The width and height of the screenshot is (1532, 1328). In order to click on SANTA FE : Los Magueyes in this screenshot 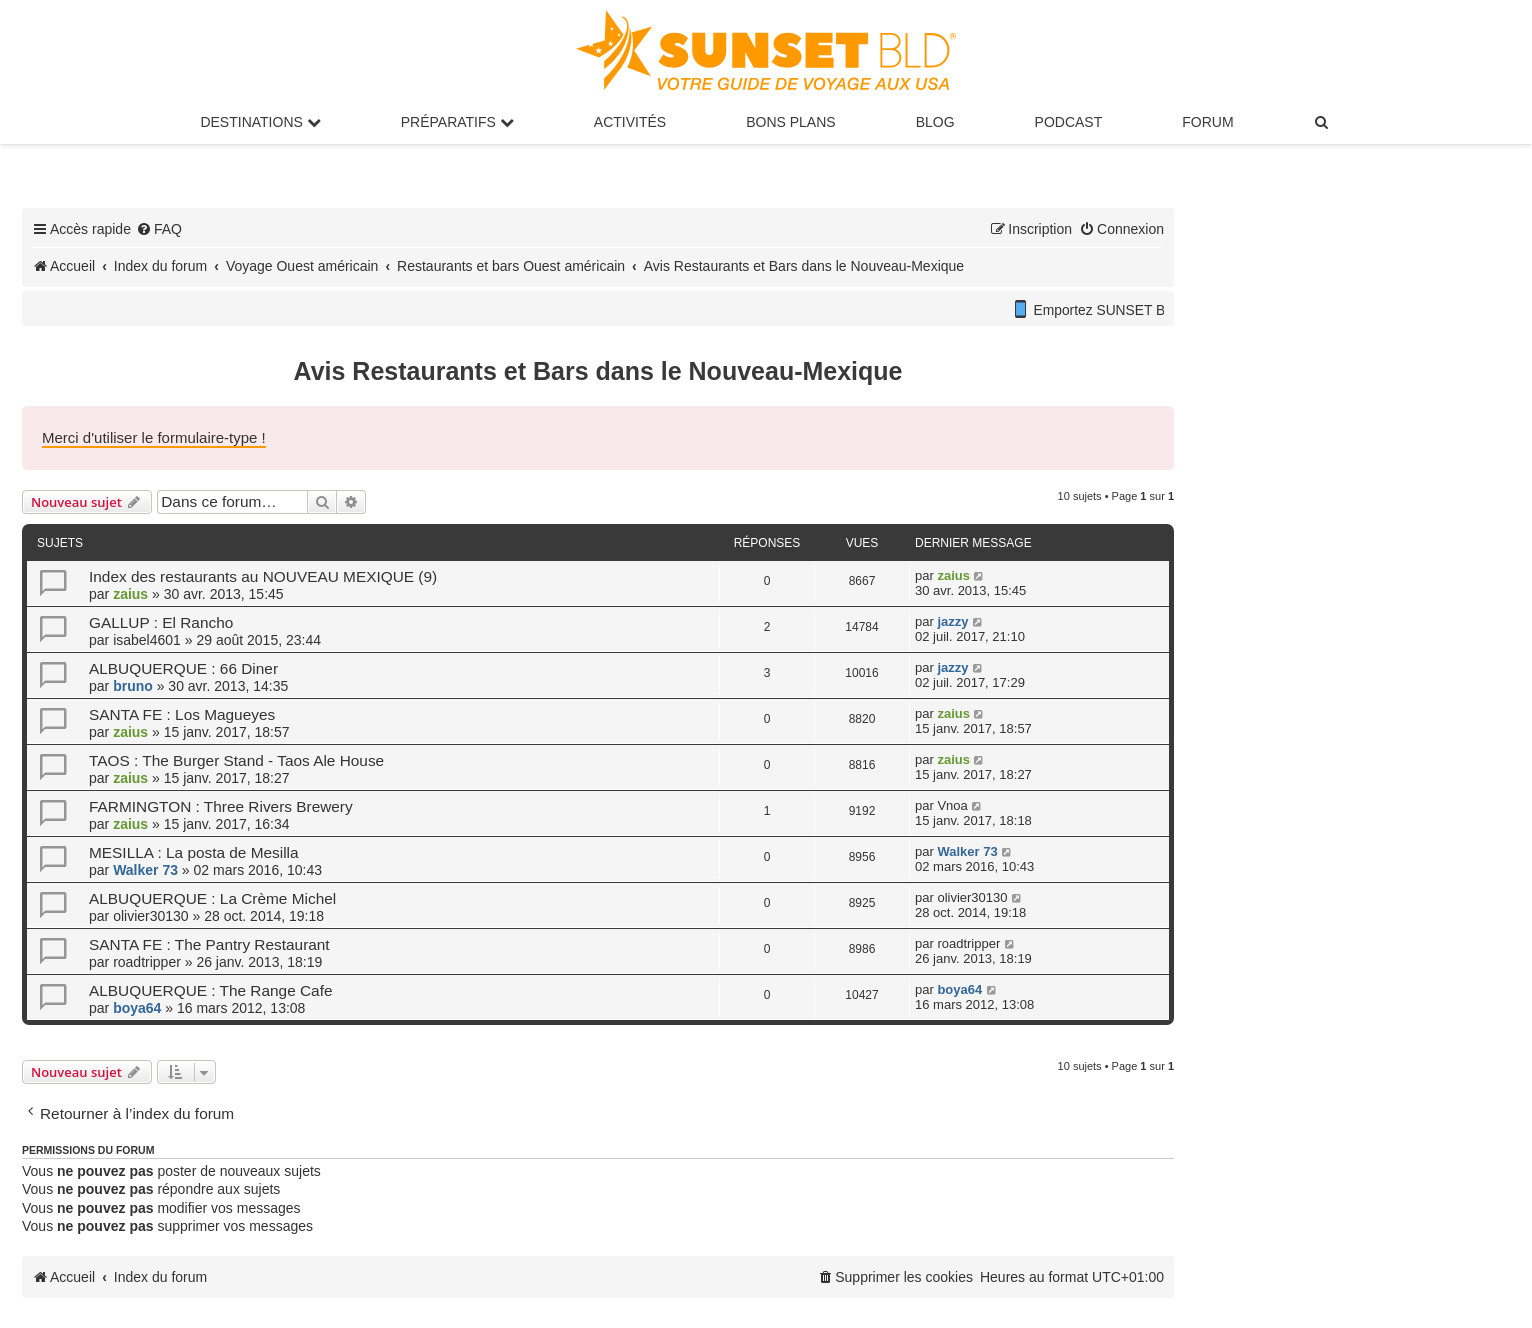, I will do `click(182, 714)`.